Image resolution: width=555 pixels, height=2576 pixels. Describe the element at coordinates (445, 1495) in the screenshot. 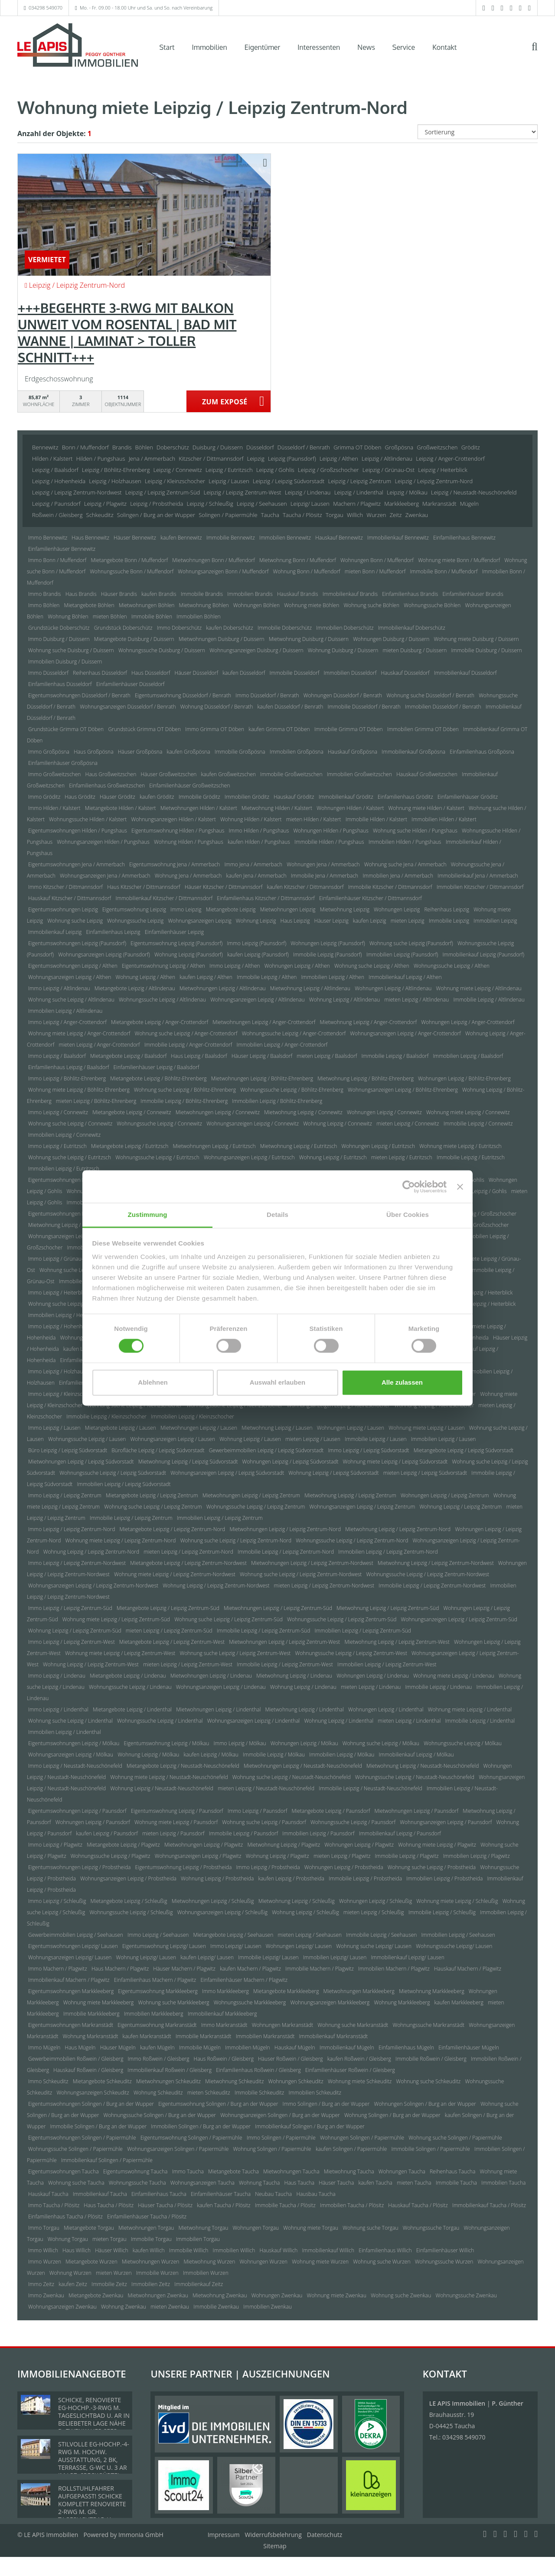

I see `Wohnungen Leipzig / Leipzig Zentrum` at that location.